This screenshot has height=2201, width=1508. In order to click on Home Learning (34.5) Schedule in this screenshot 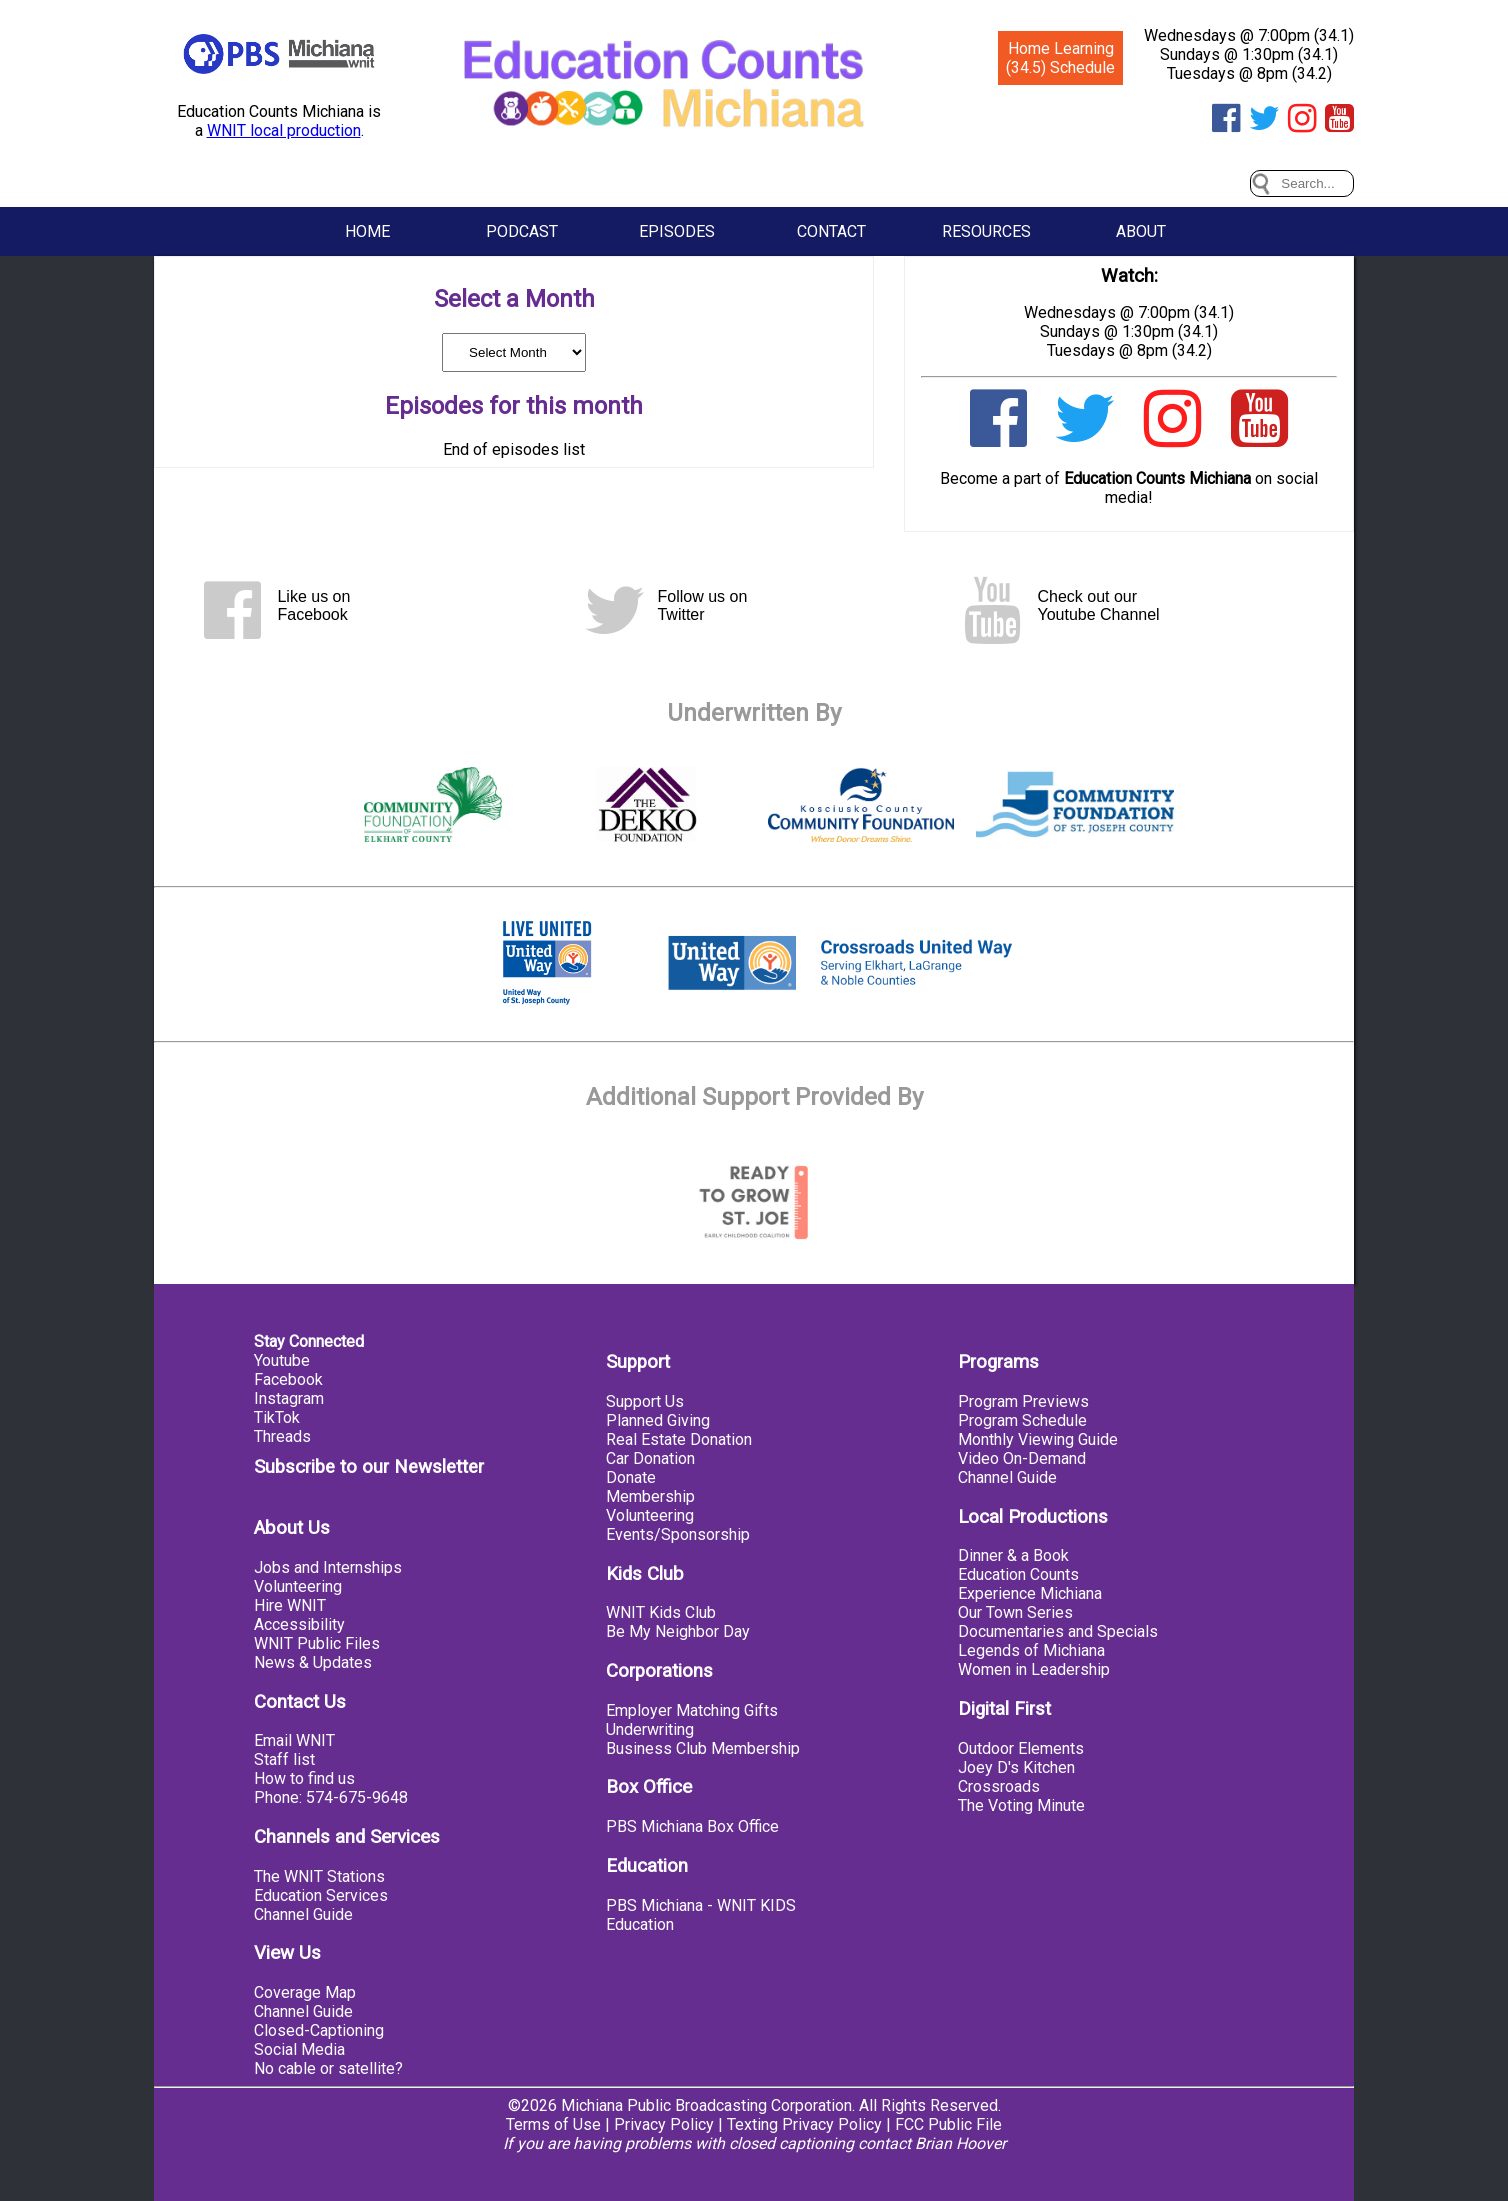, I will do `click(1060, 58)`.